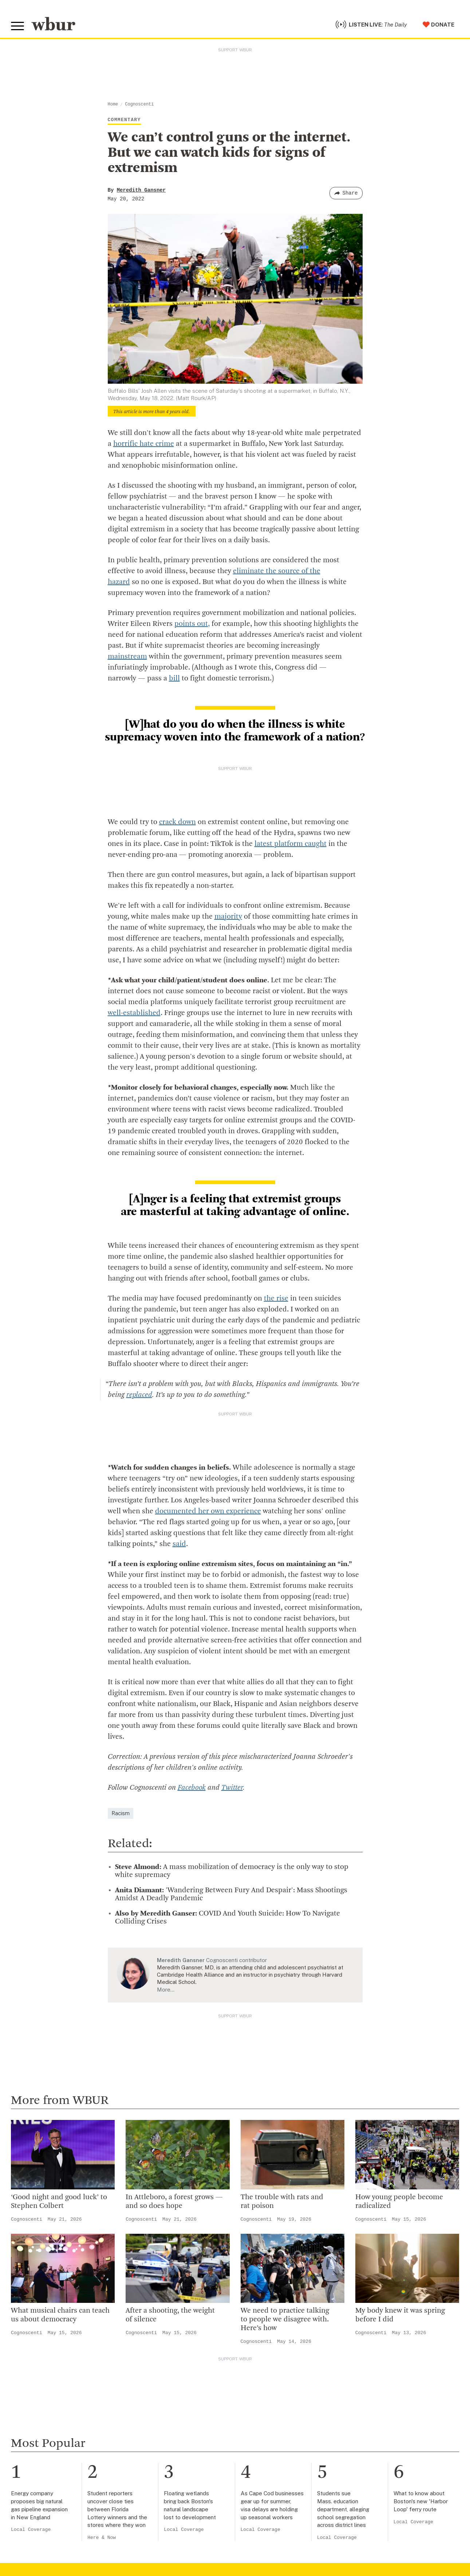 The image size is (470, 2576). Describe the element at coordinates (165, 1989) in the screenshot. I see `More…` at that location.